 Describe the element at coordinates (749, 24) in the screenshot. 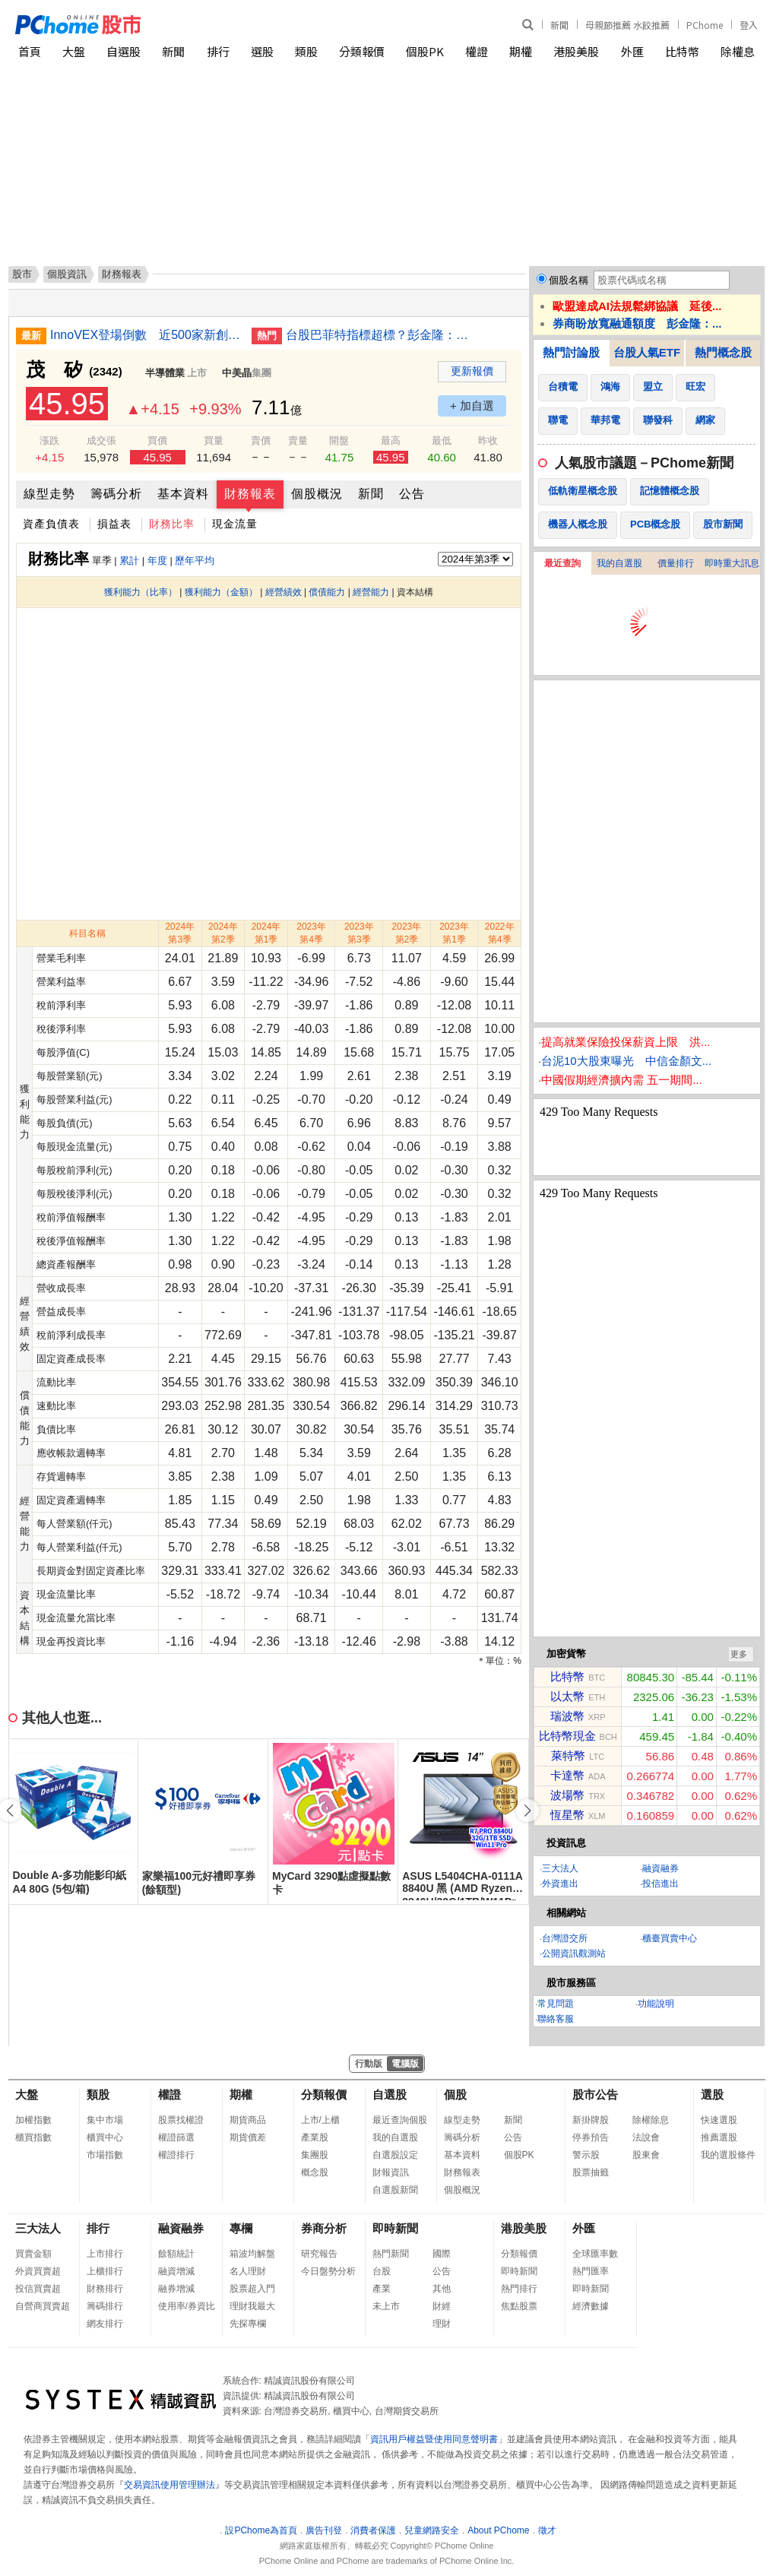

I see `登入` at that location.